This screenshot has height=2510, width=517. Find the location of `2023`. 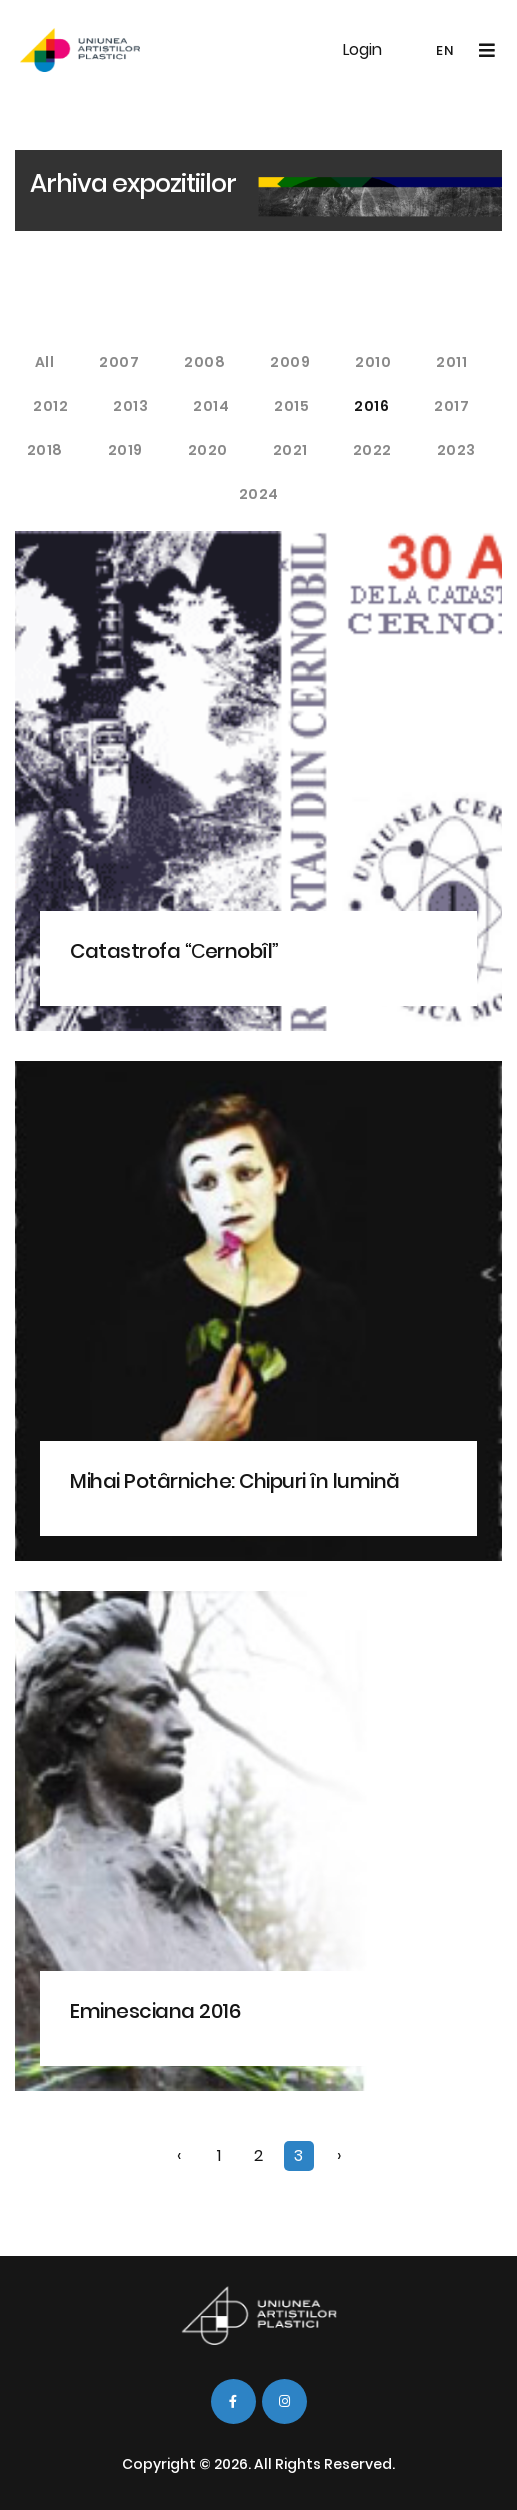

2023 is located at coordinates (456, 450).